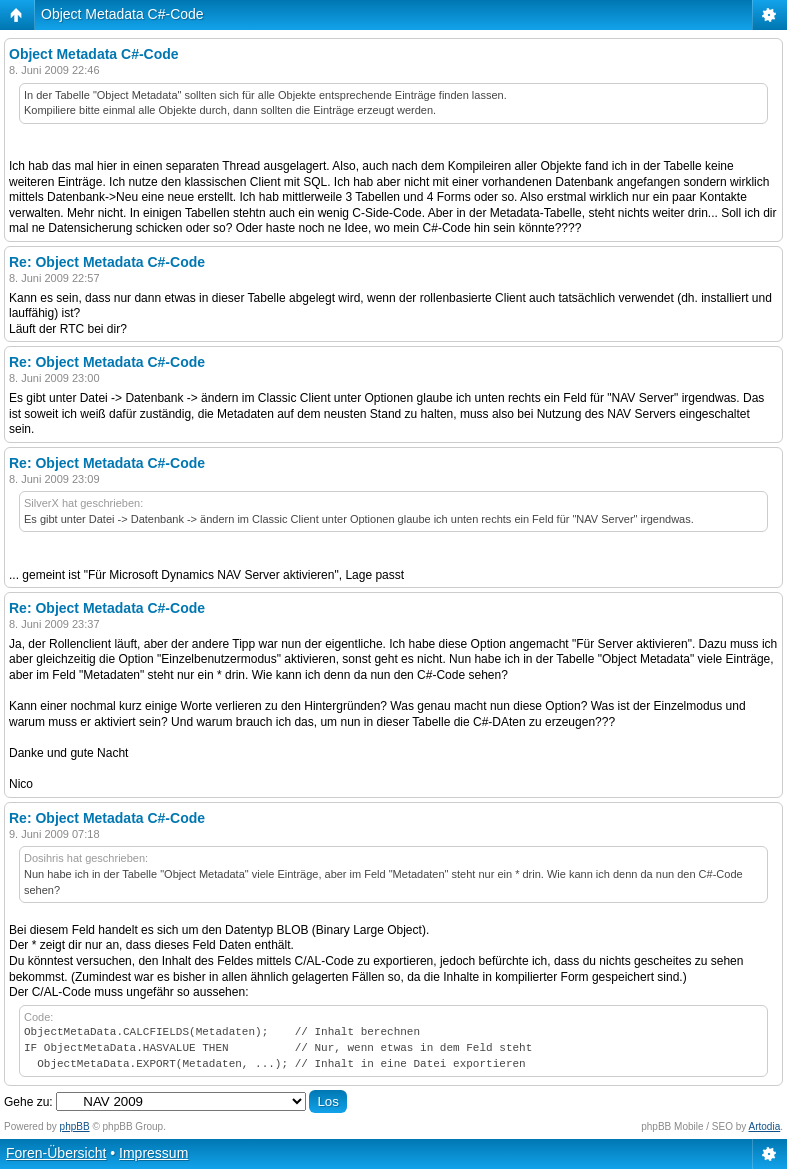 The height and width of the screenshot is (1169, 787). Describe the element at coordinates (765, 1126) in the screenshot. I see `Artodia` at that location.